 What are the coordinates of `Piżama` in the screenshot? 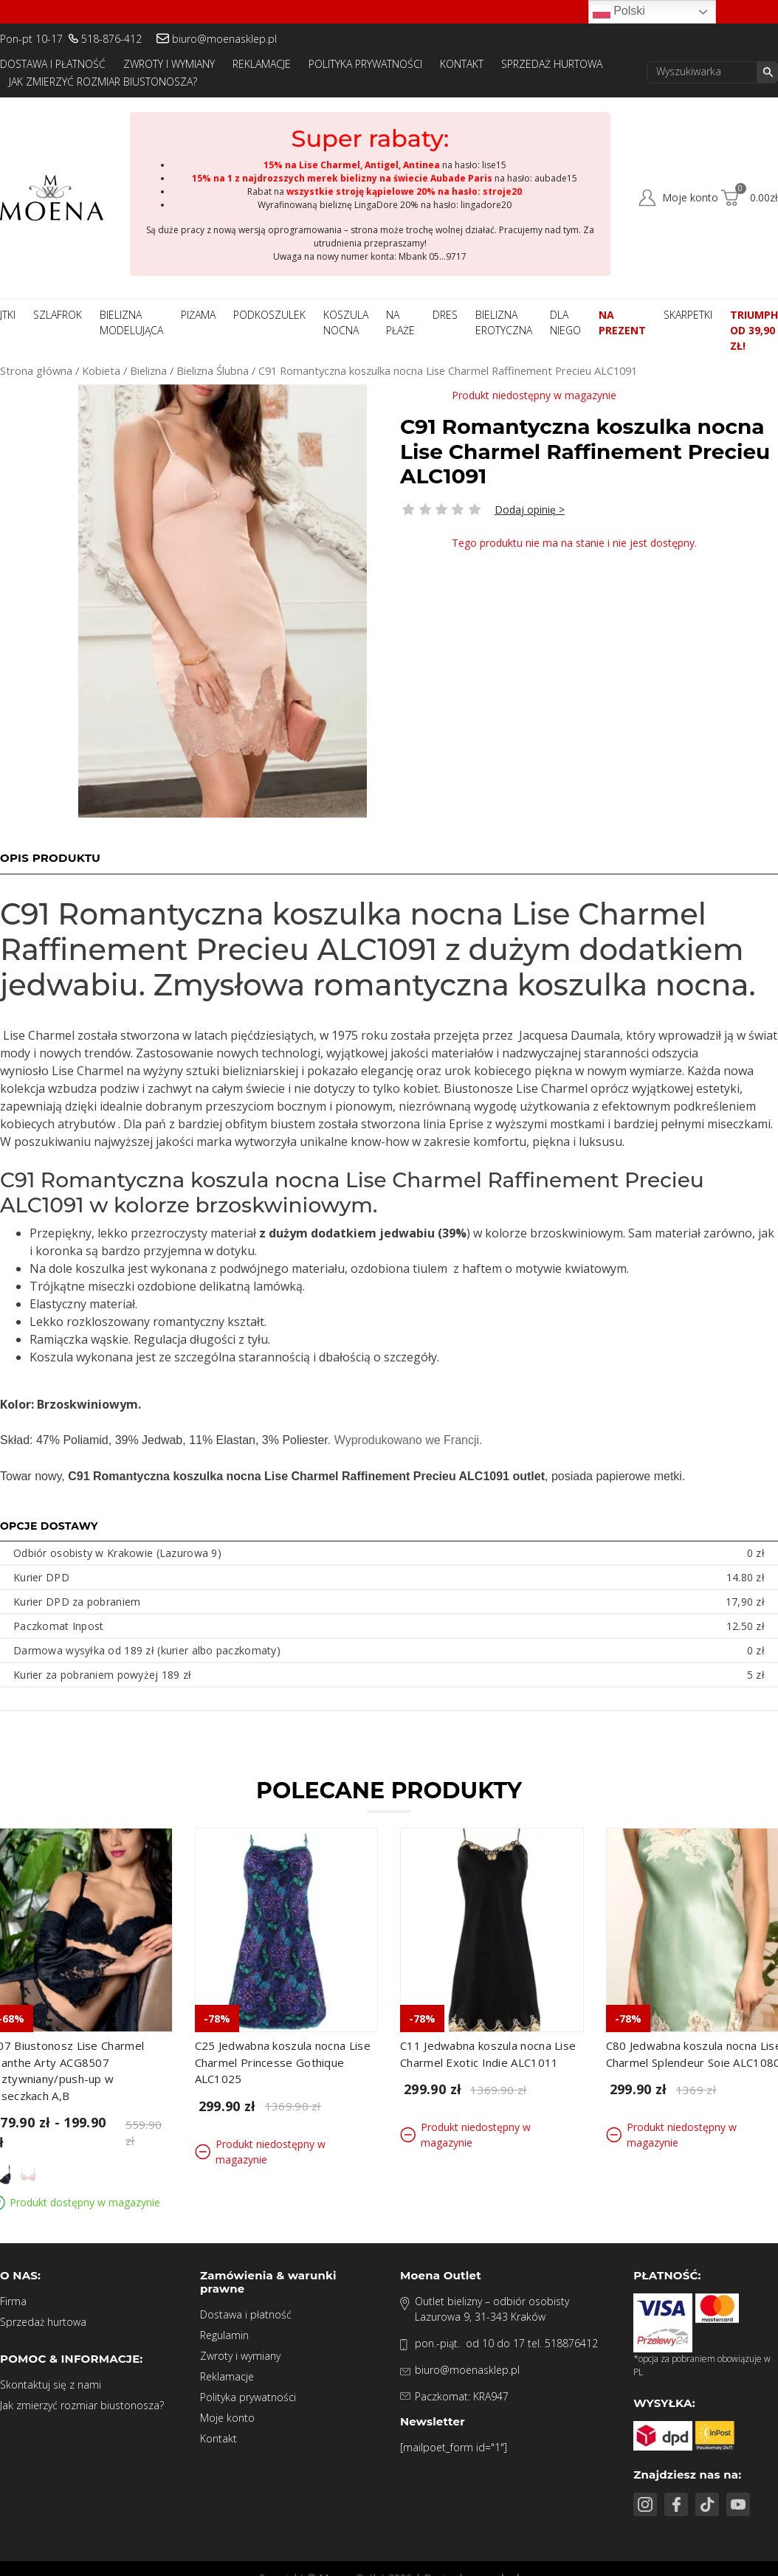 It's located at (198, 315).